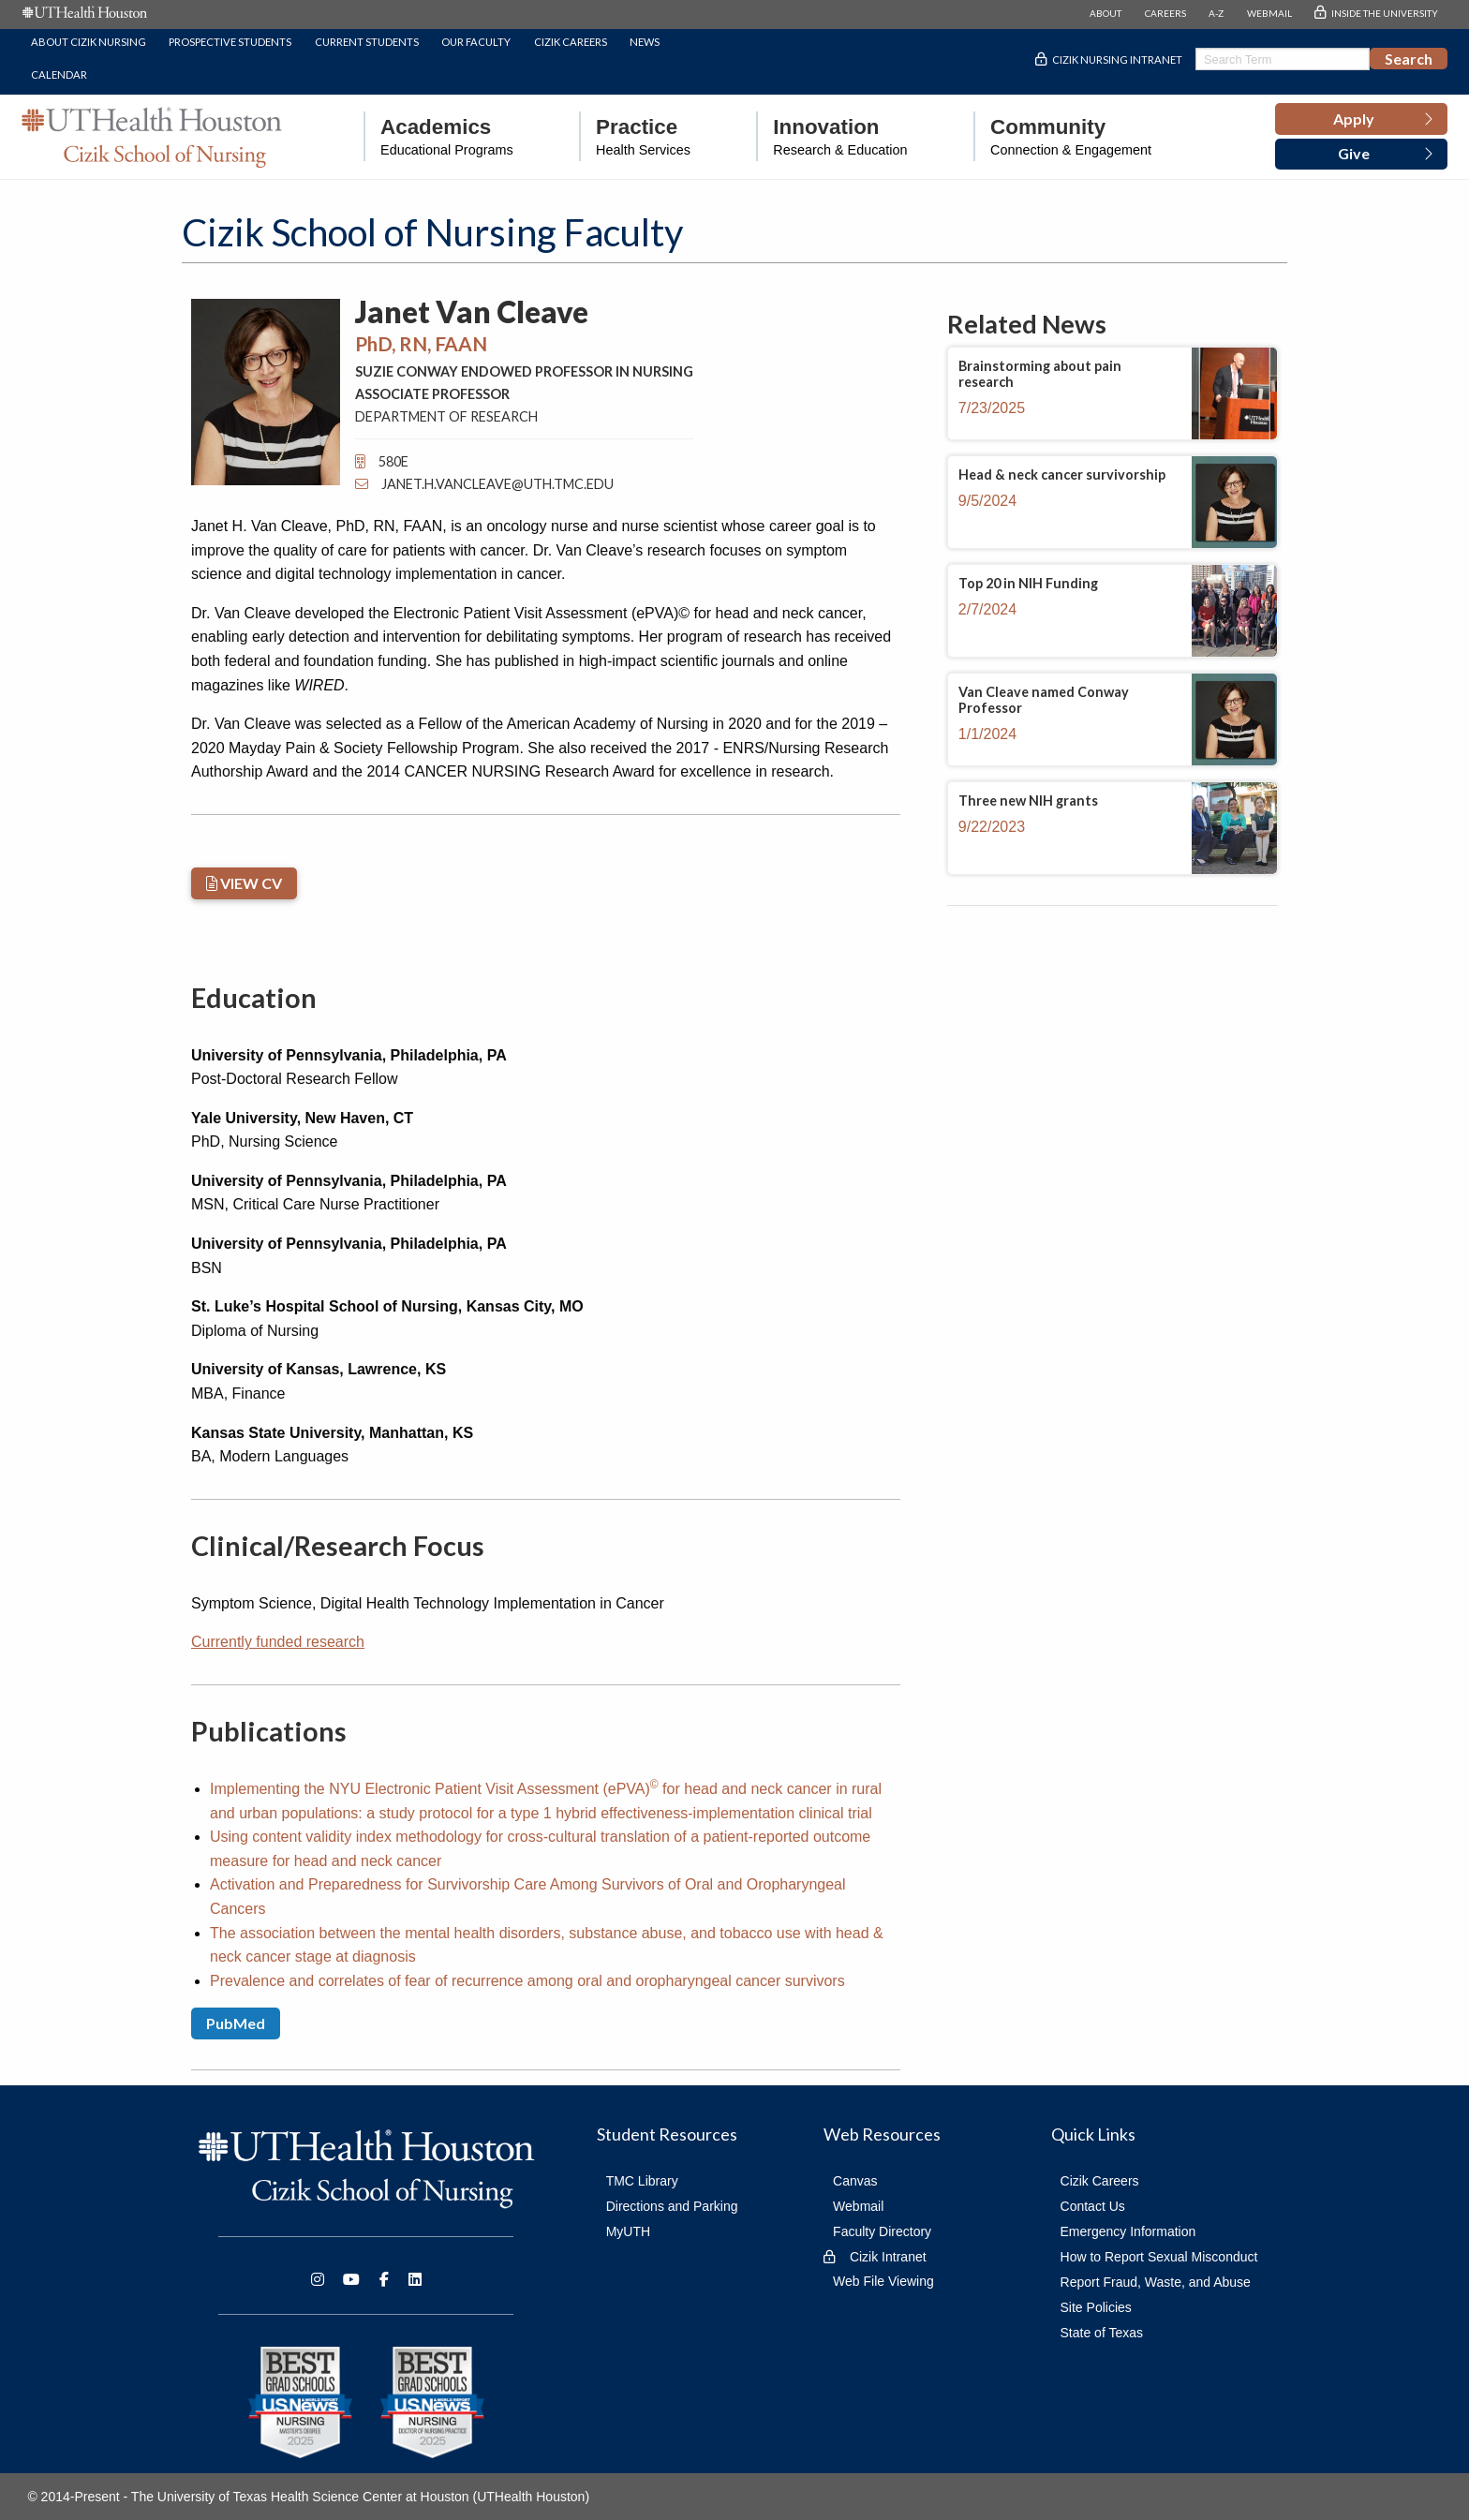  I want to click on CAREERS, so click(1165, 13).